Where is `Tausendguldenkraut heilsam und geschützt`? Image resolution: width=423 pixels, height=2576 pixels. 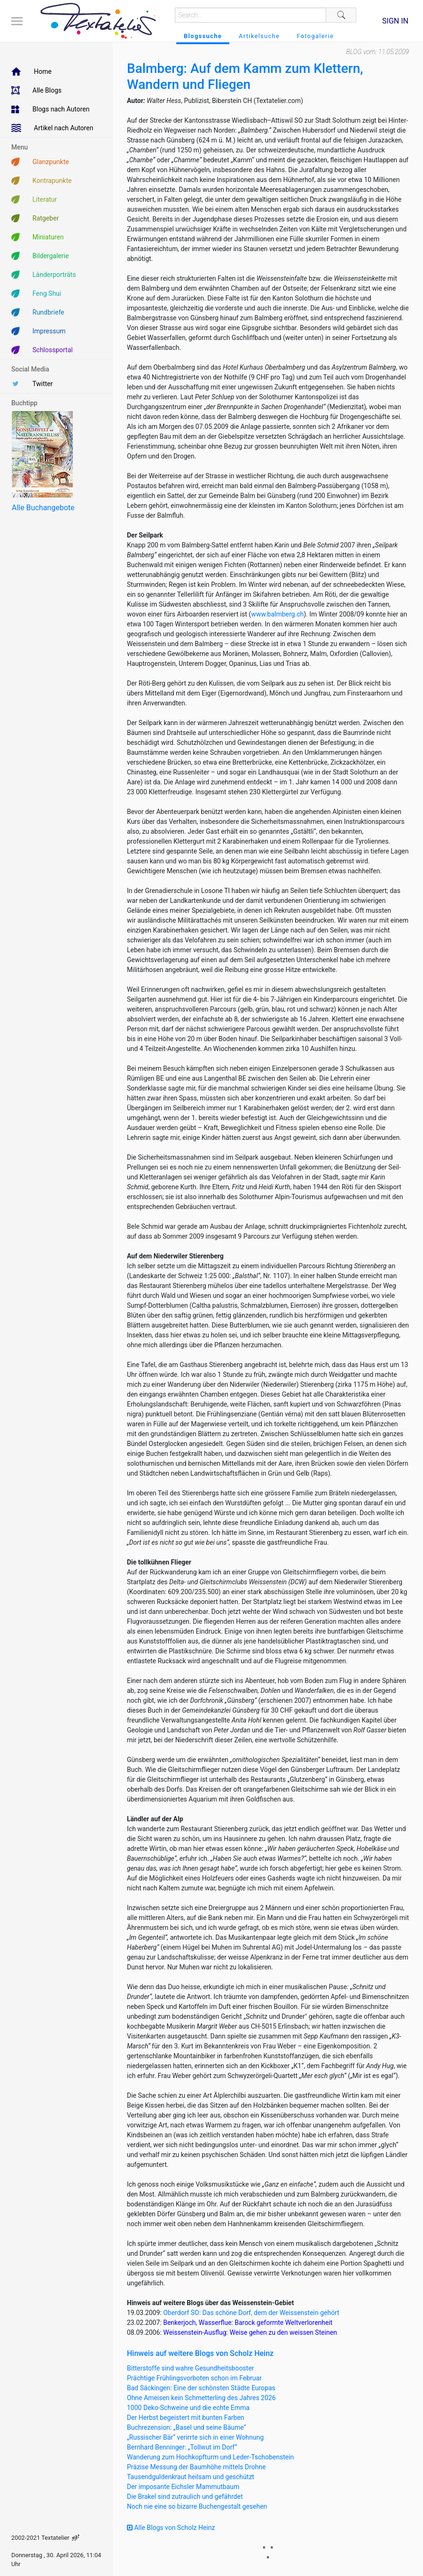 Tausendguldenkraut heilsam und geschützt is located at coordinates (190, 2477).